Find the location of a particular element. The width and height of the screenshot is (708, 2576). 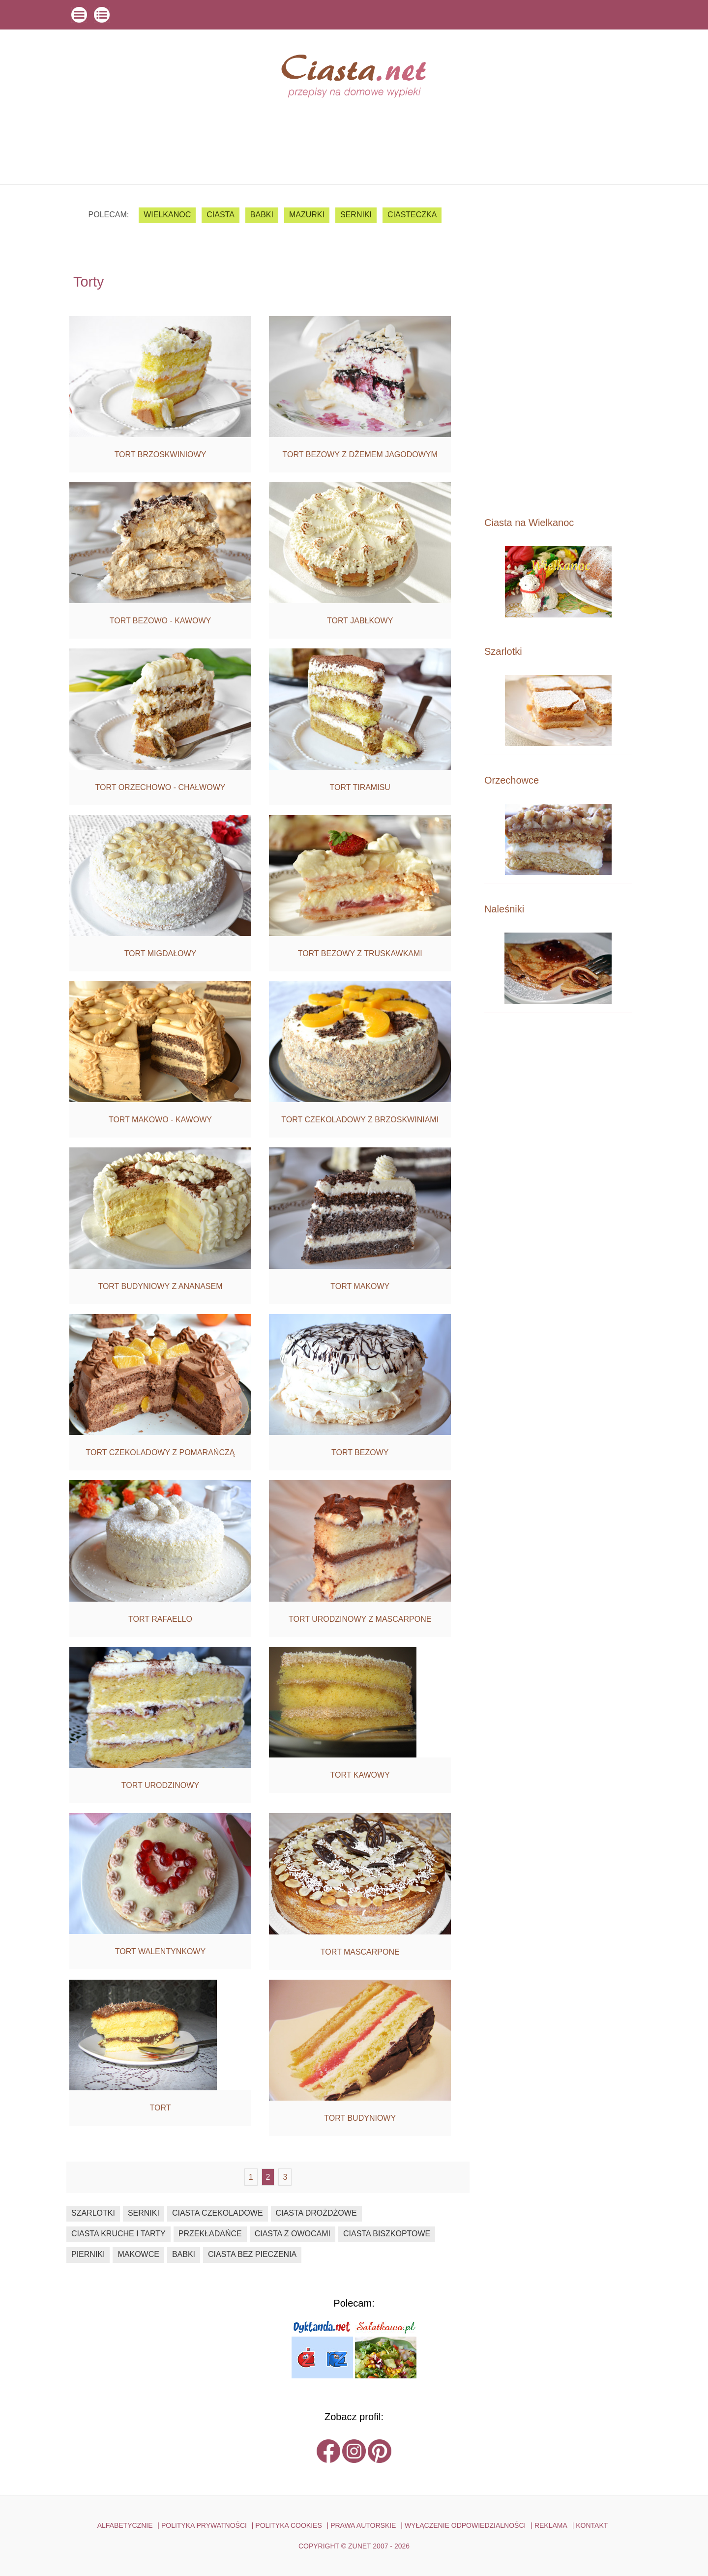

kontakt is located at coordinates (592, 2525).